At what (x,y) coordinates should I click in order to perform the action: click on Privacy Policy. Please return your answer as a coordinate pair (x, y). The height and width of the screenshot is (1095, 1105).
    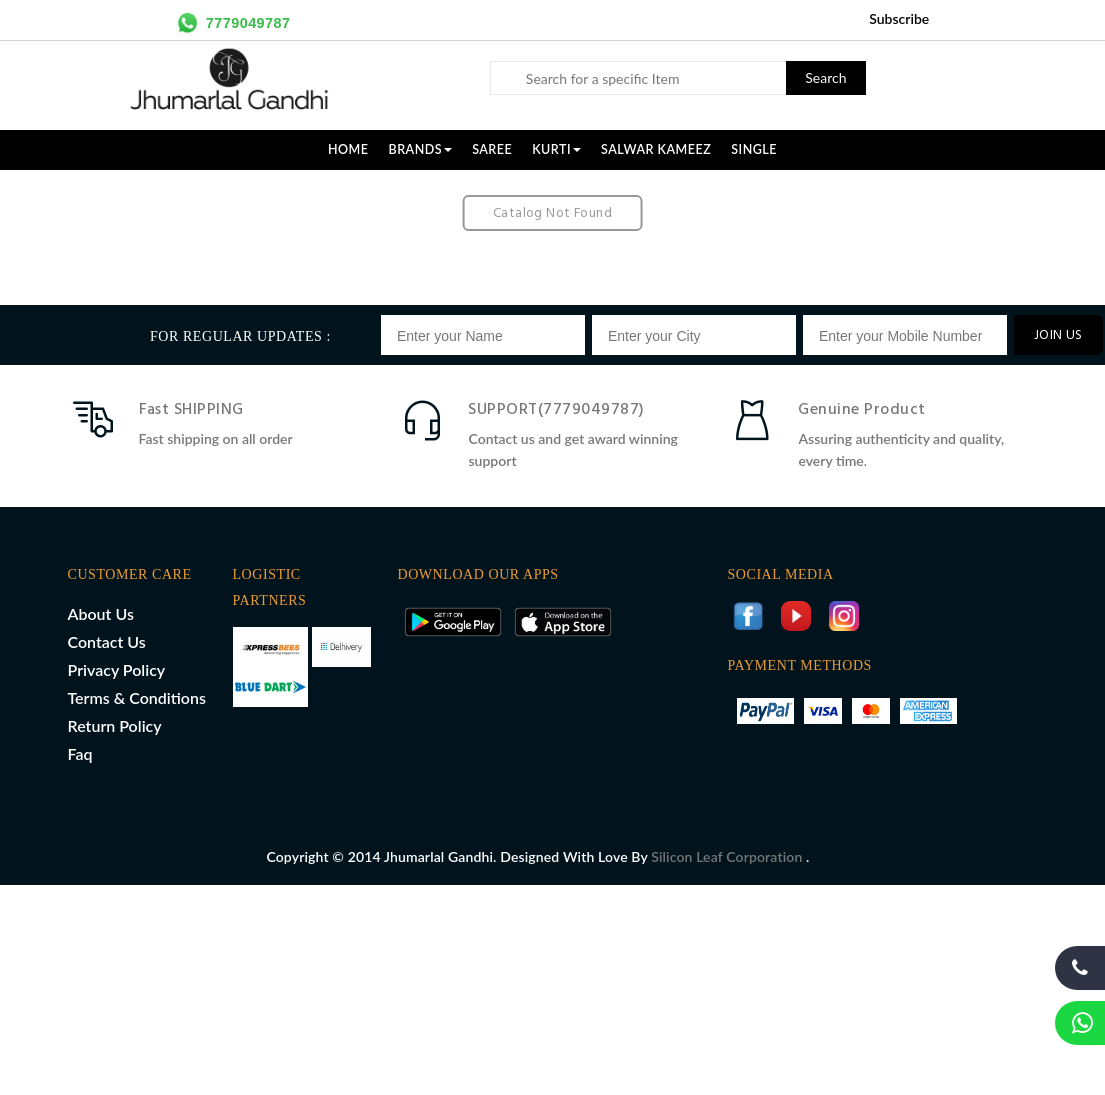
    Looking at the image, I should click on (117, 669).